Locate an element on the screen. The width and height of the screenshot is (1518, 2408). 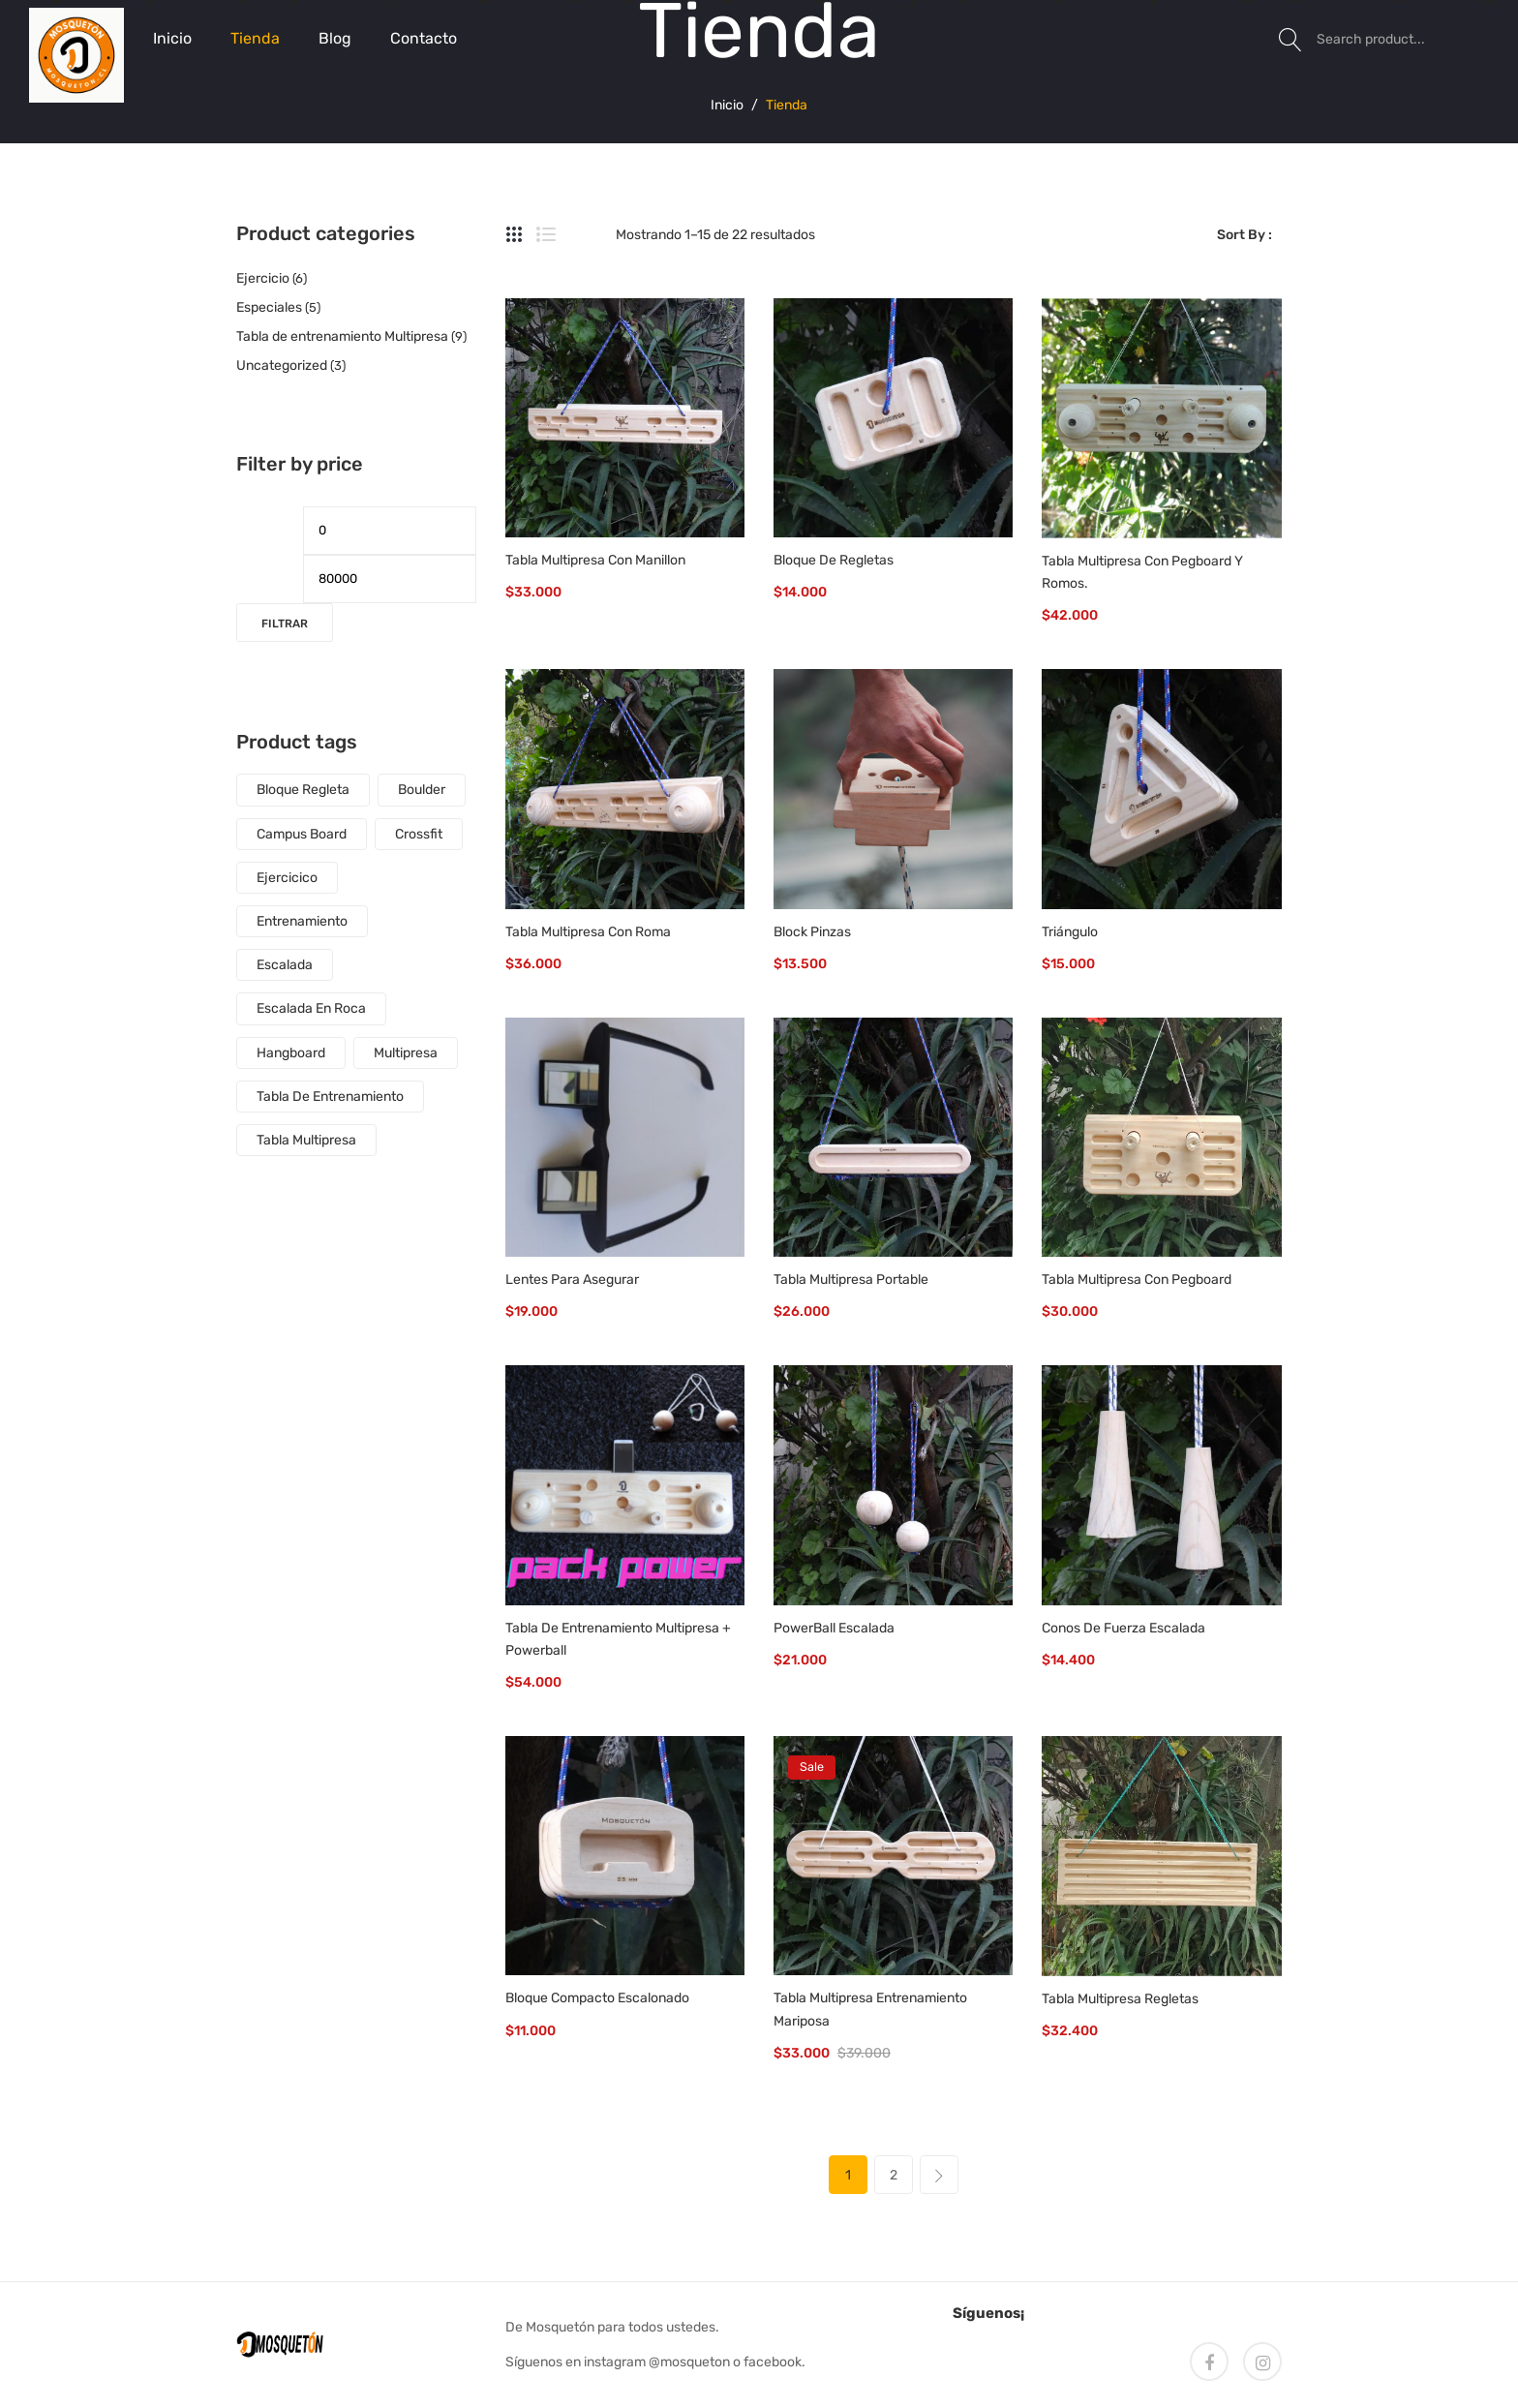
Filtrar is located at coordinates (284, 623).